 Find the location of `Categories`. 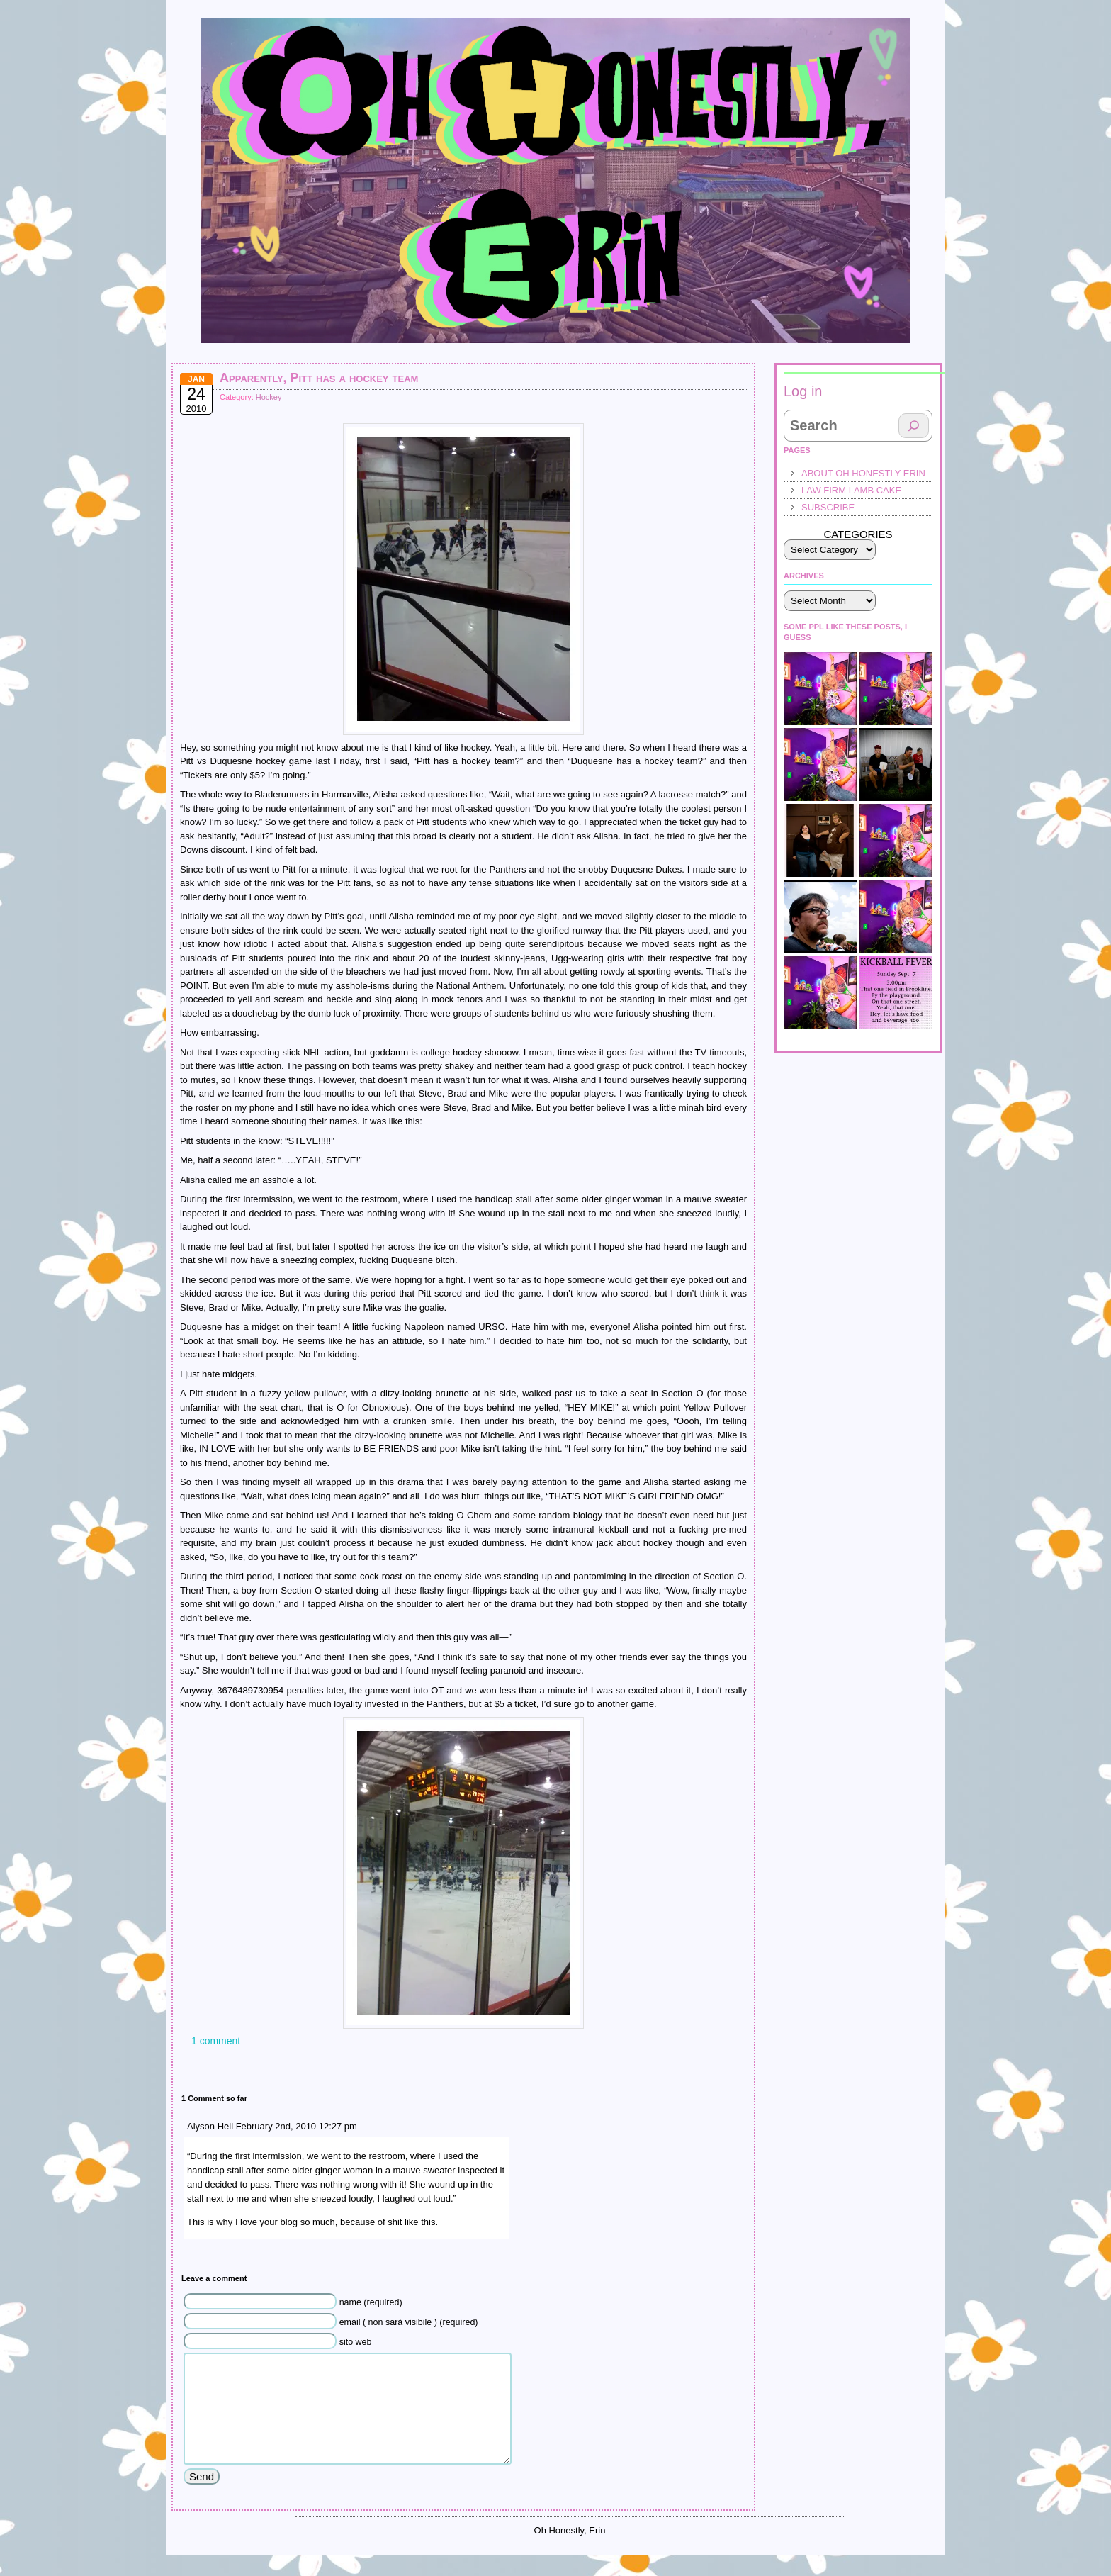

Categories is located at coordinates (857, 534).